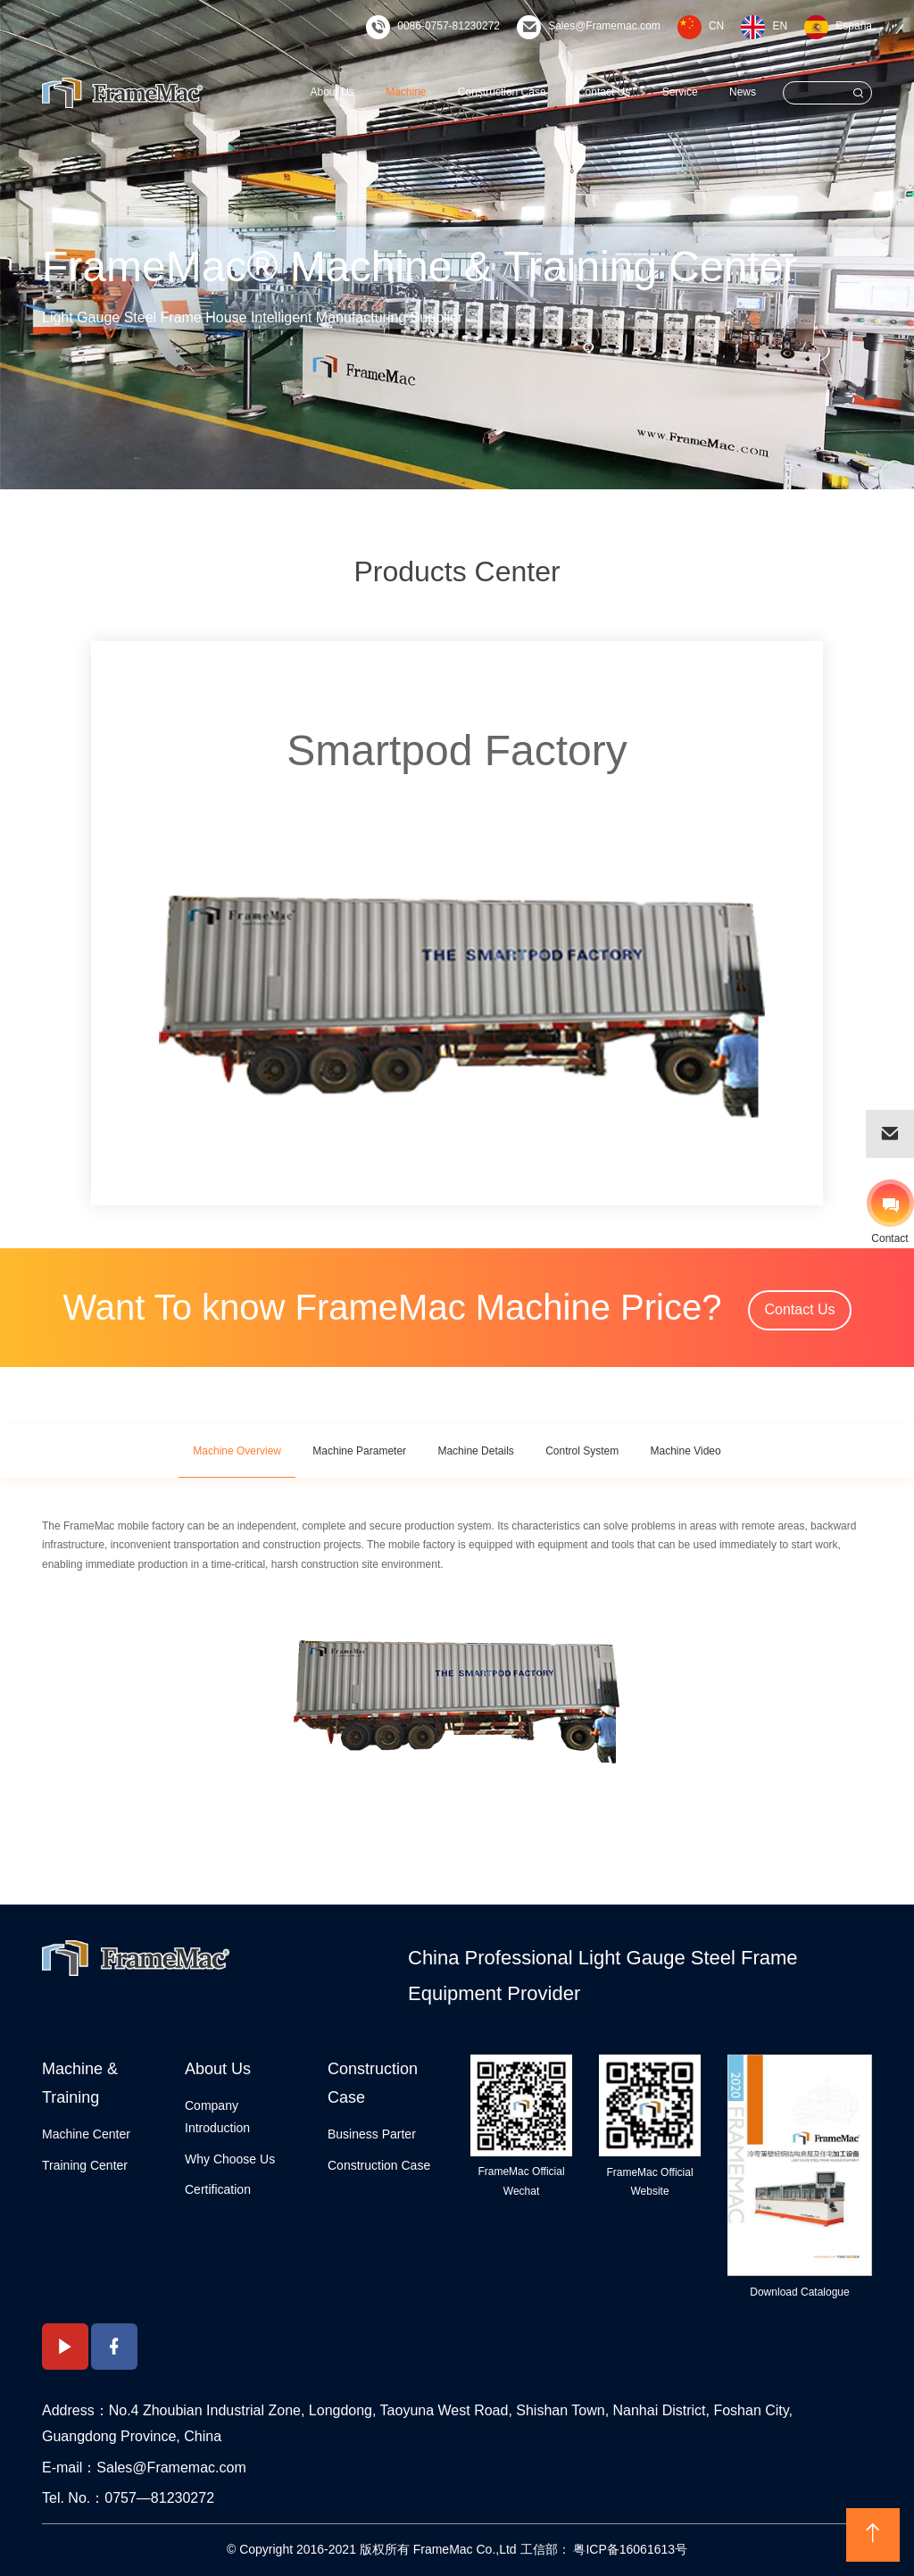  I want to click on Machine, so click(406, 92).